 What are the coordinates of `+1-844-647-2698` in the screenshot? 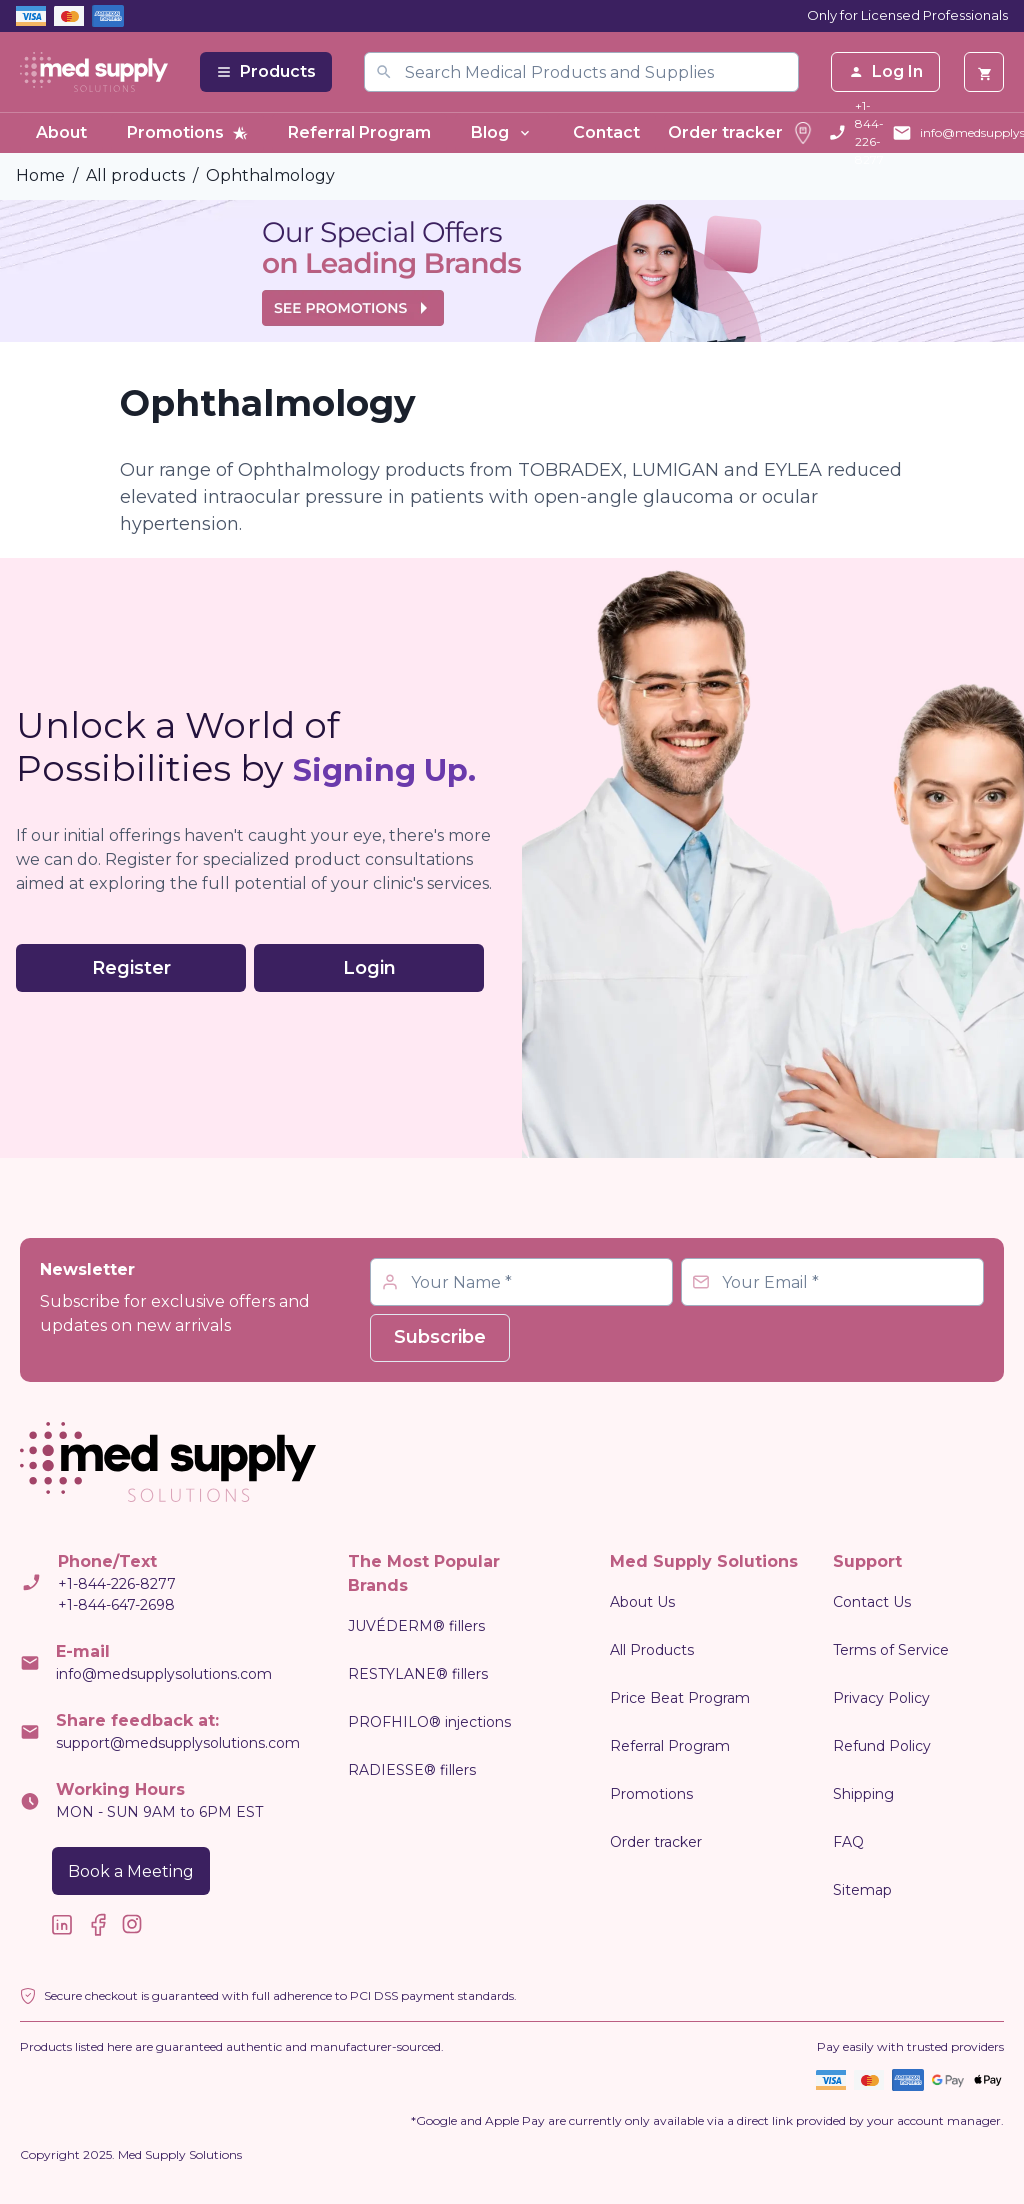 It's located at (116, 1605).